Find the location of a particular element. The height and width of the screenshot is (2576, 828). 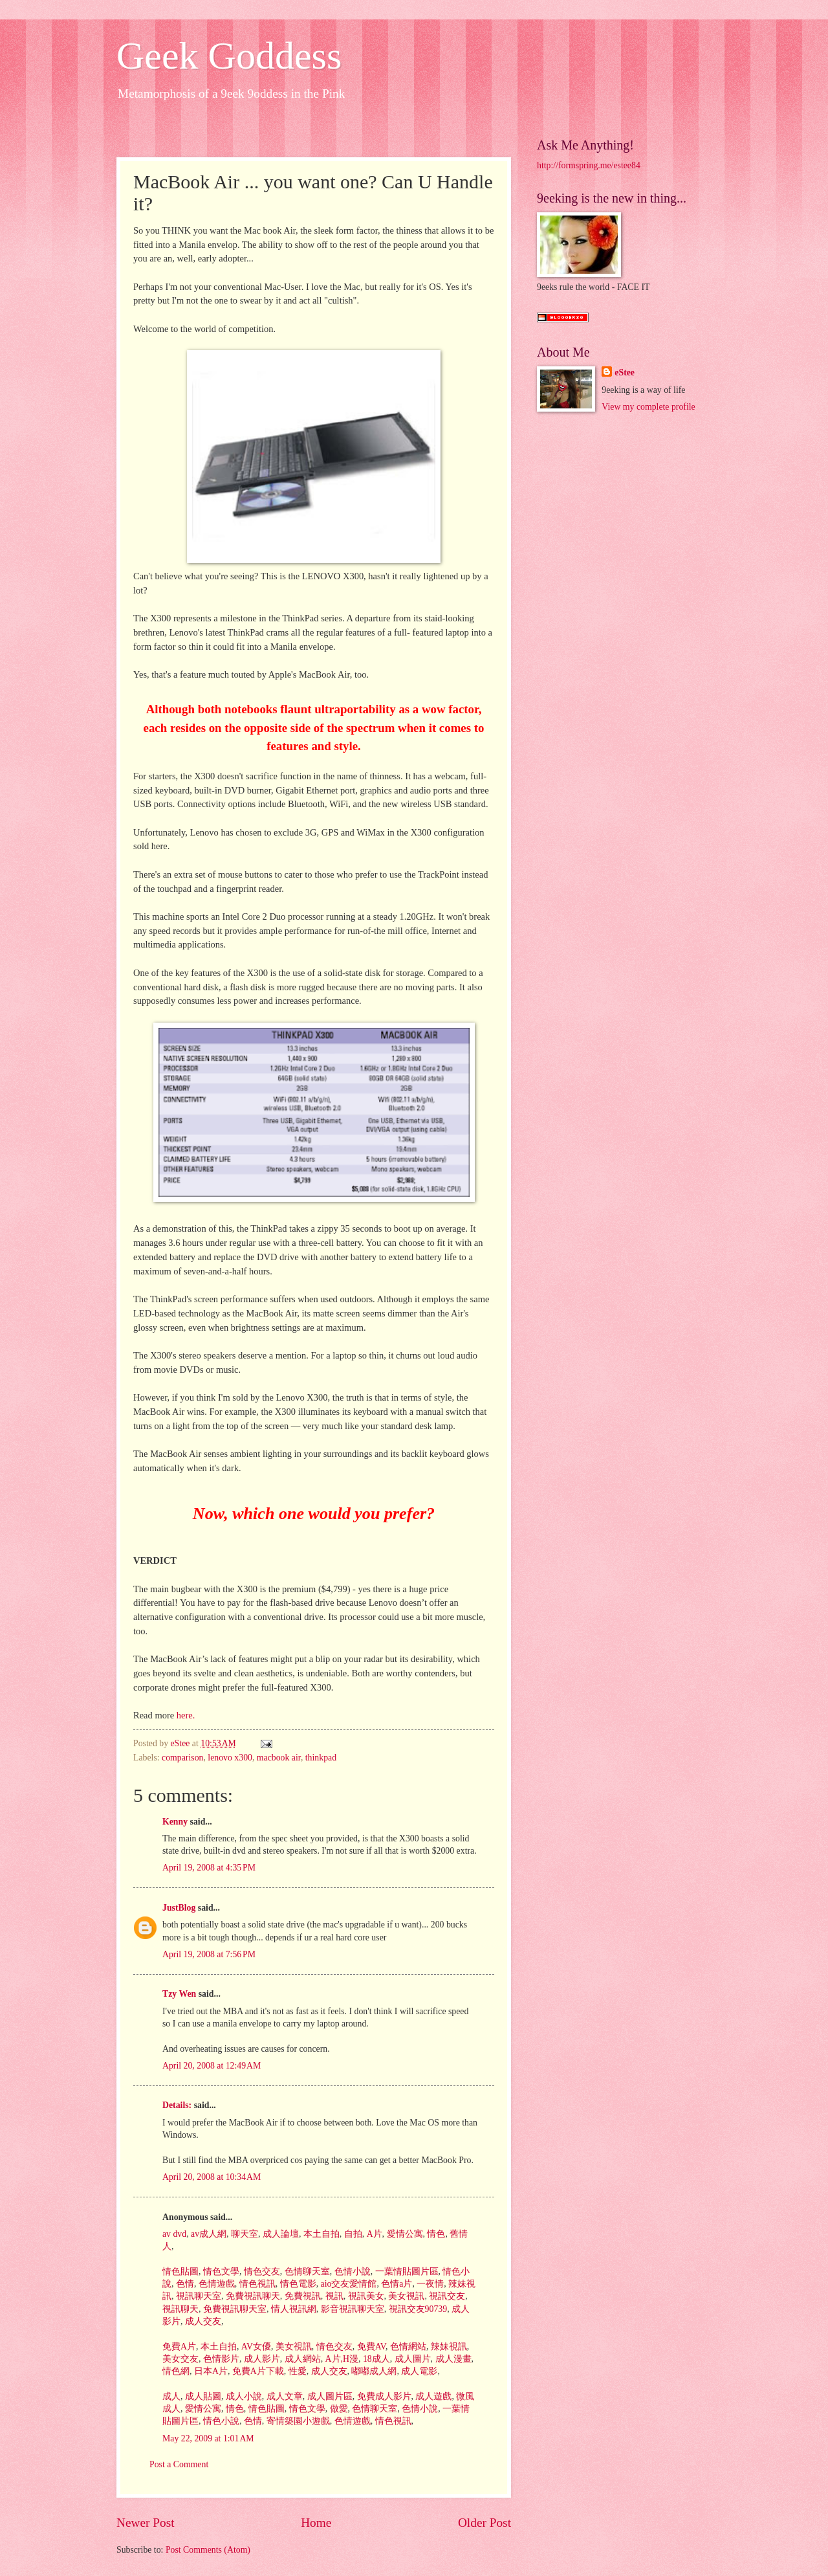

日本A片 is located at coordinates (209, 2371).